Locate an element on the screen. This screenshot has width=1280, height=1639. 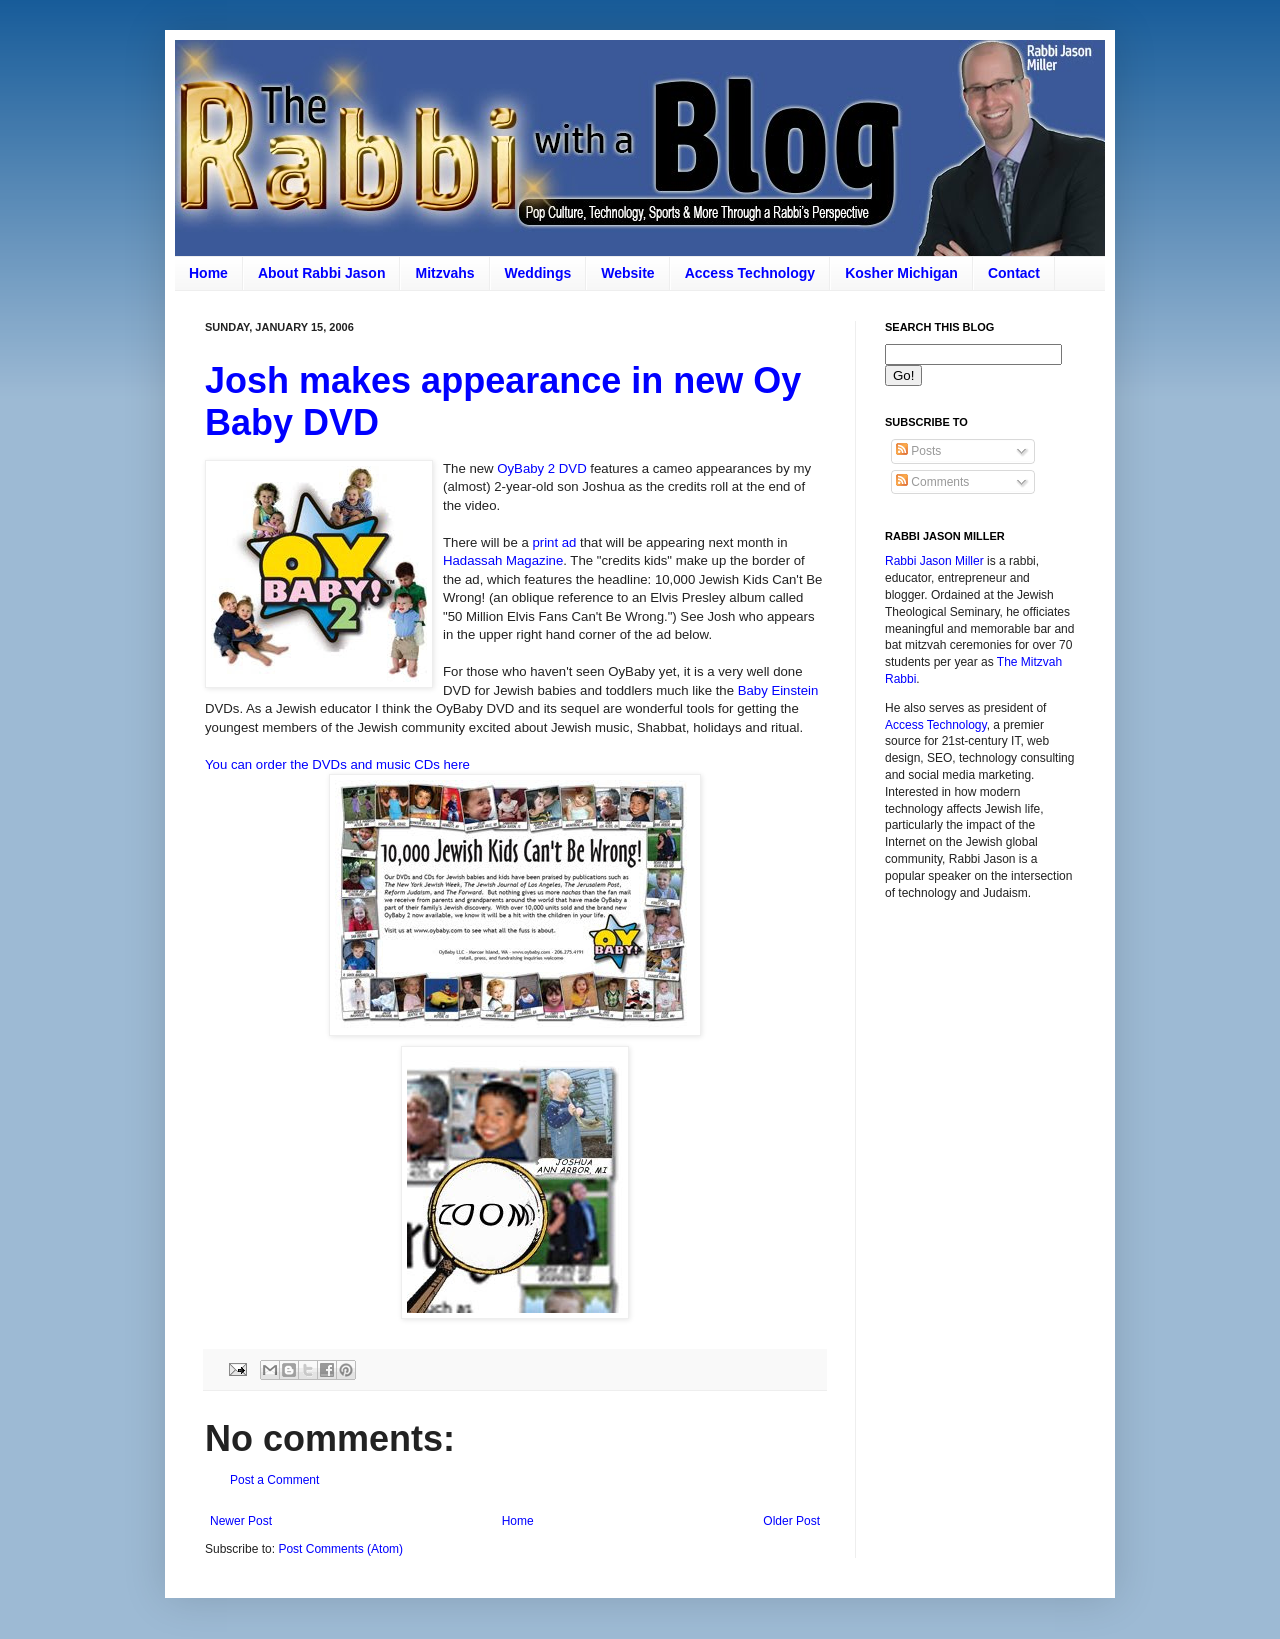
Posts is located at coordinates (918, 451).